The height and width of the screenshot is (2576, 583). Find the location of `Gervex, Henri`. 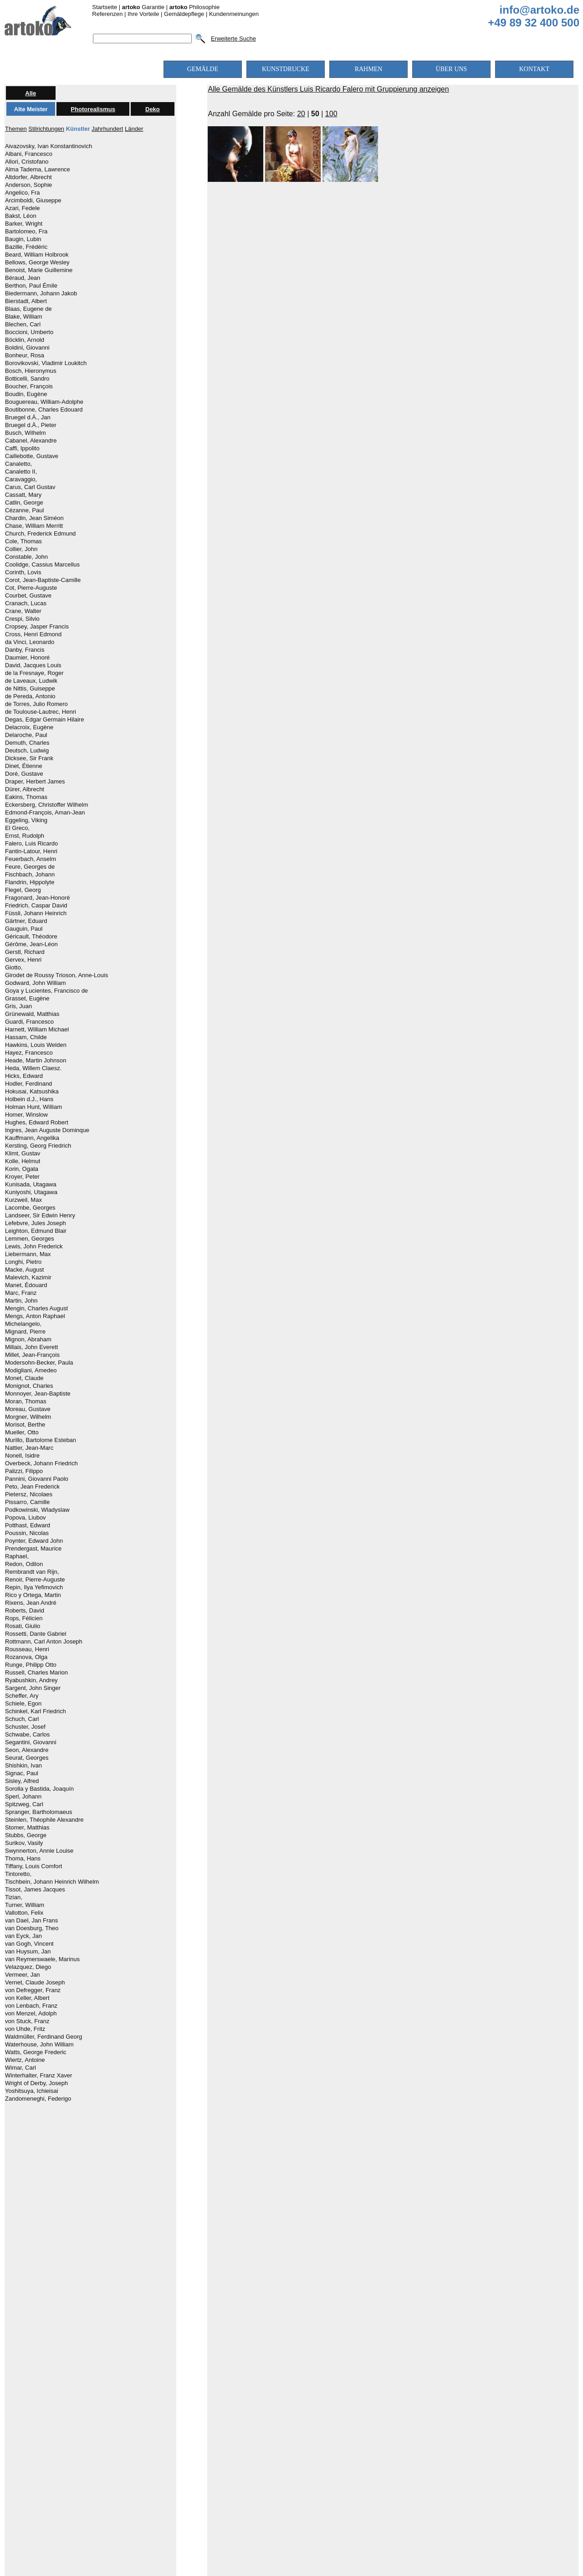

Gervex, Henri is located at coordinates (23, 959).